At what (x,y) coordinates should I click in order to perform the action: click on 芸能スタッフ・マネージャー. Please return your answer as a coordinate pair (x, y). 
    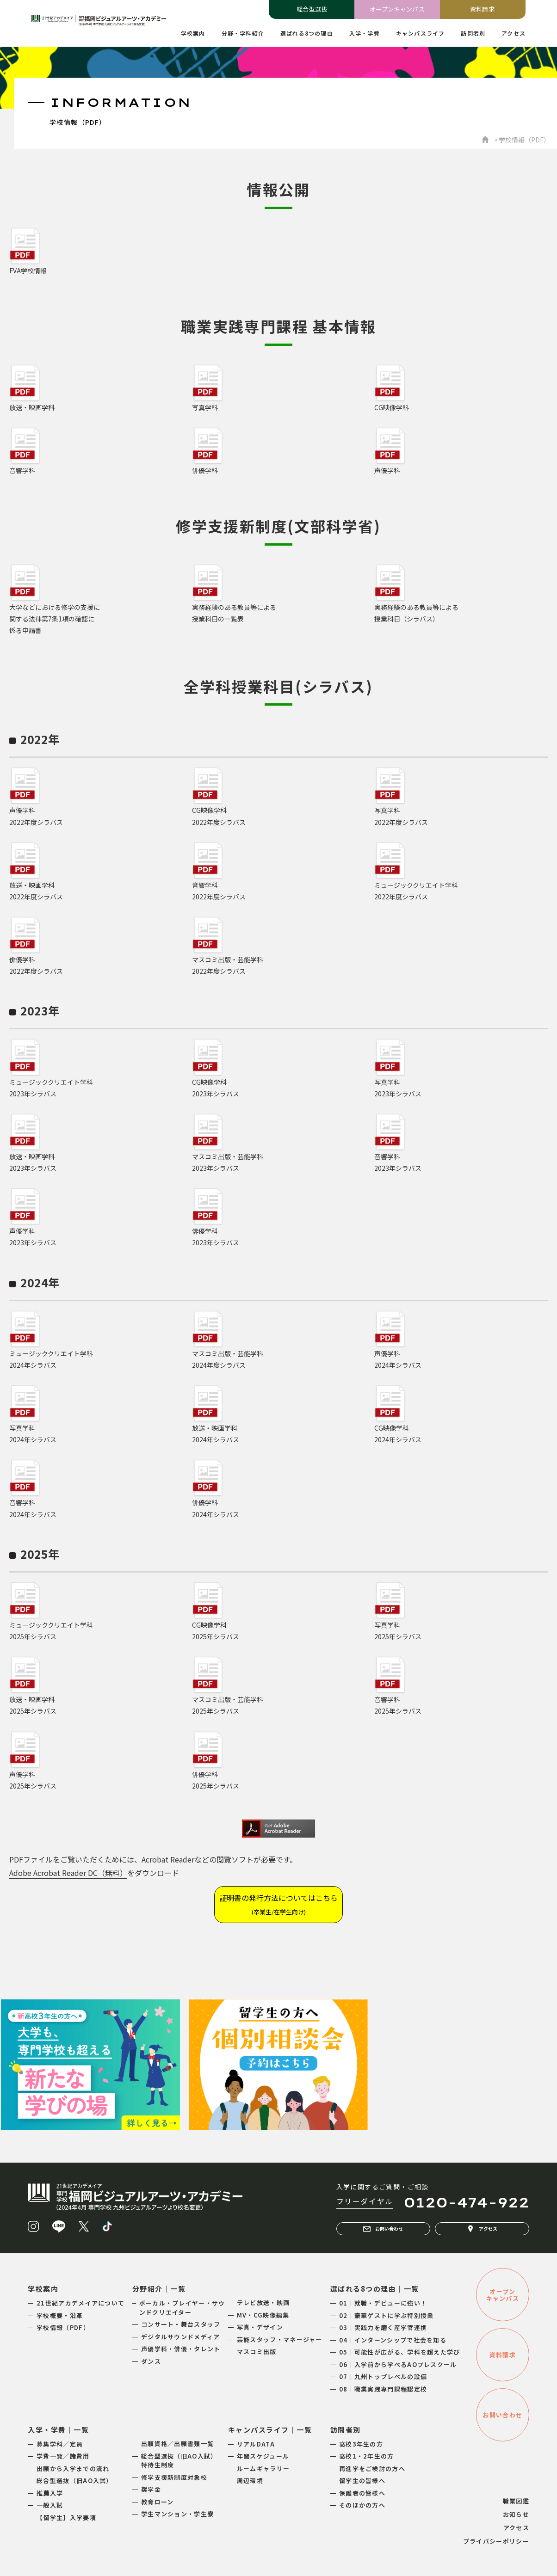
    Looking at the image, I should click on (279, 2339).